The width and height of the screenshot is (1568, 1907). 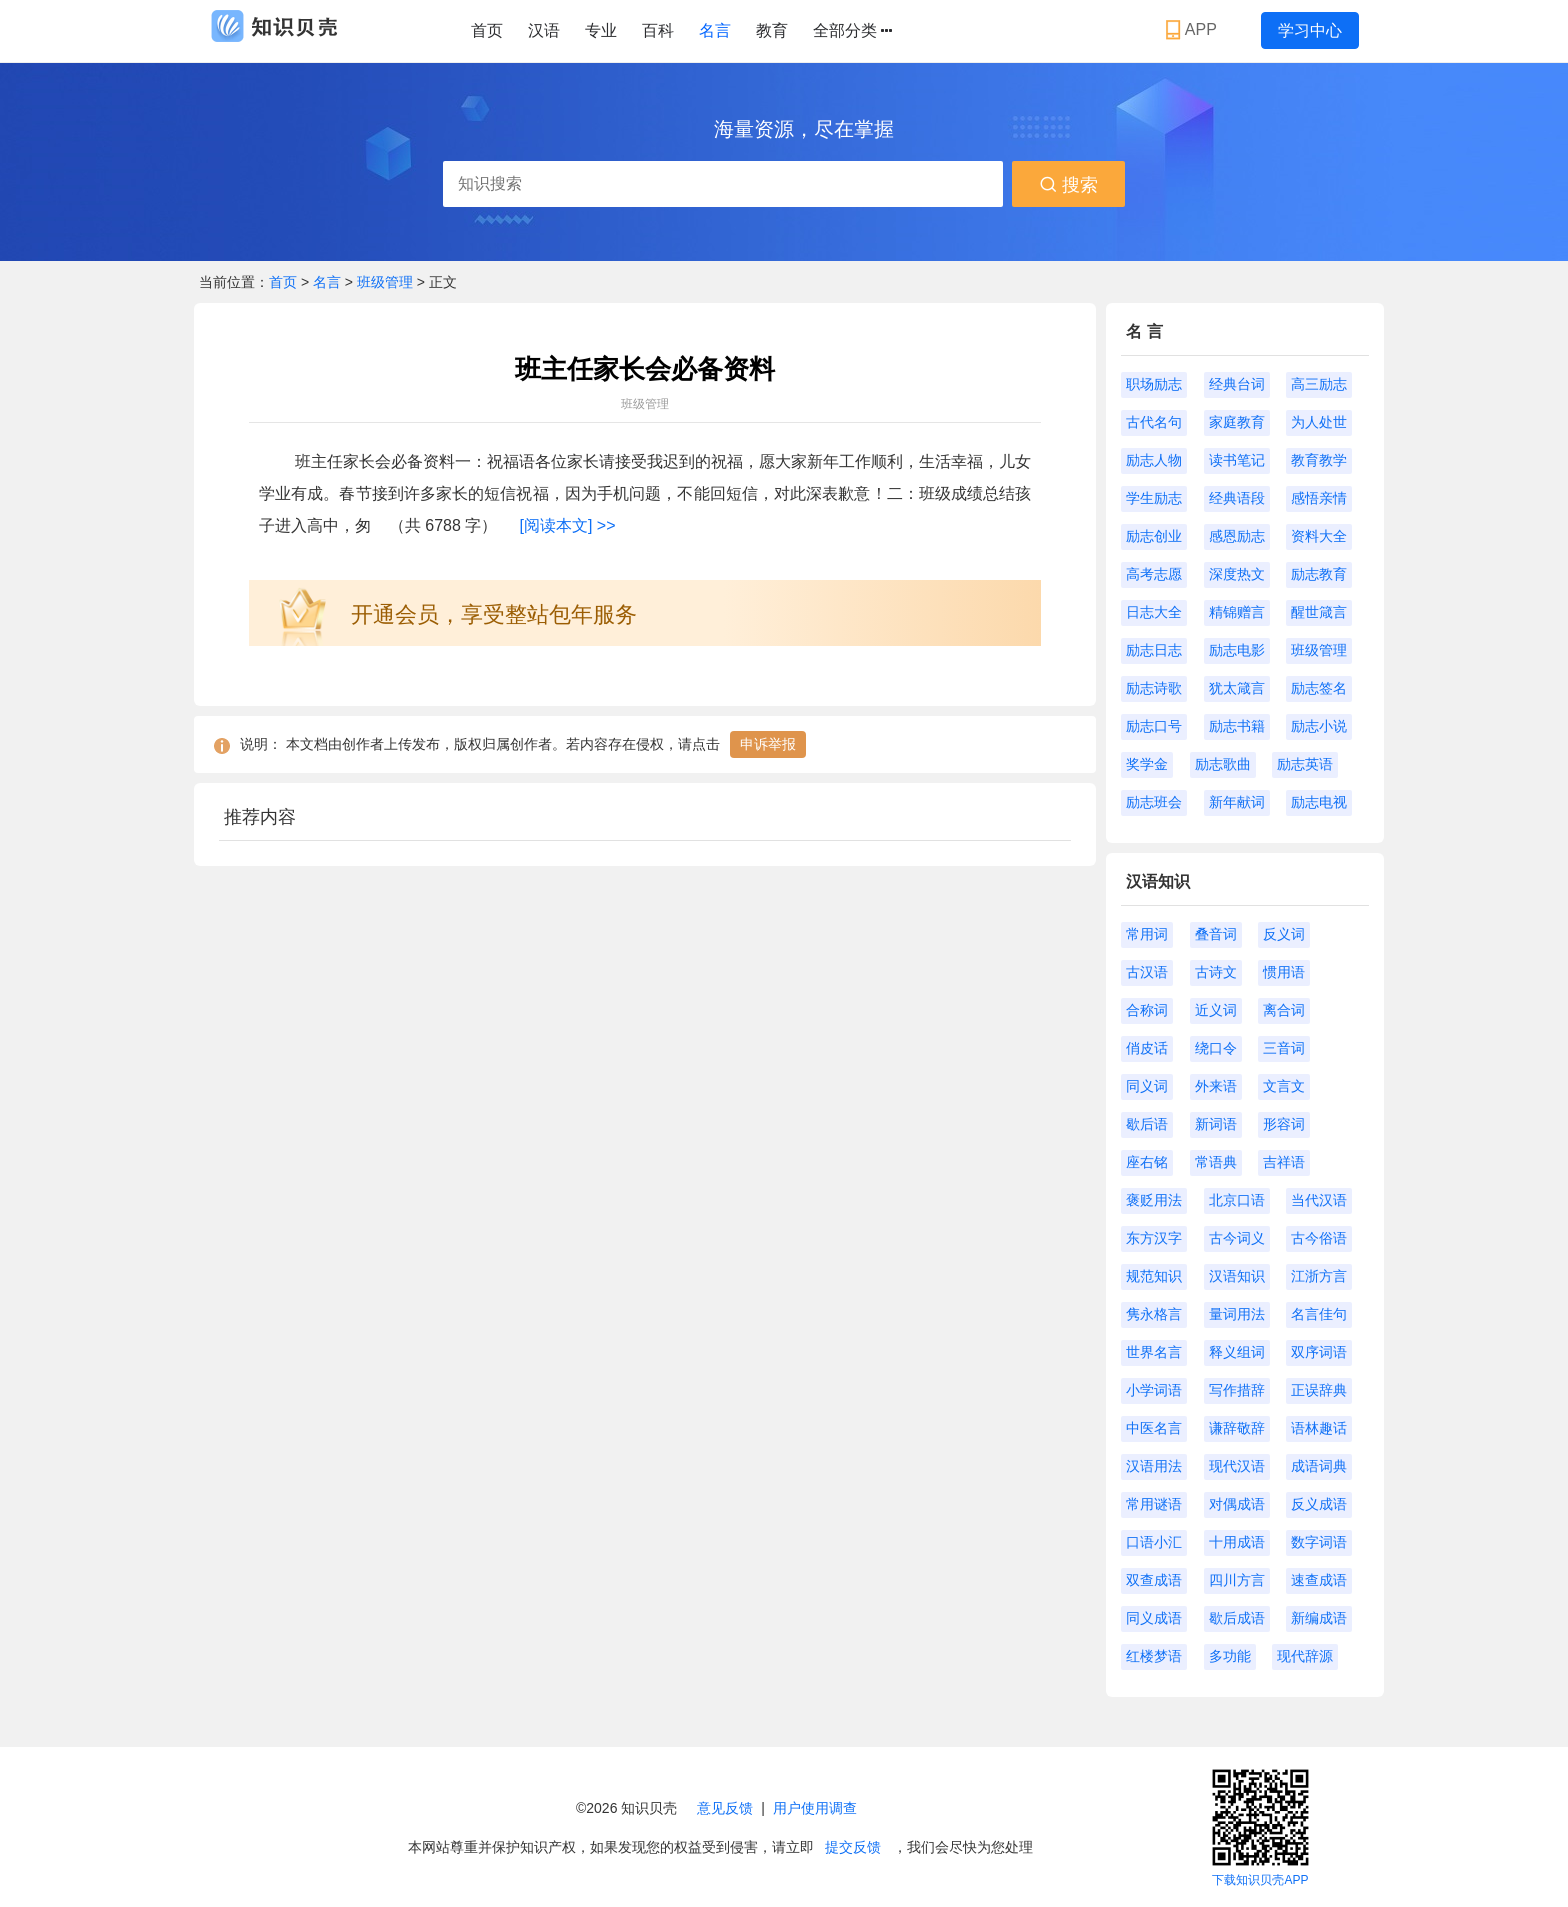 What do you see at coordinates (1216, 1086) in the screenshot?
I see `外来语` at bounding box center [1216, 1086].